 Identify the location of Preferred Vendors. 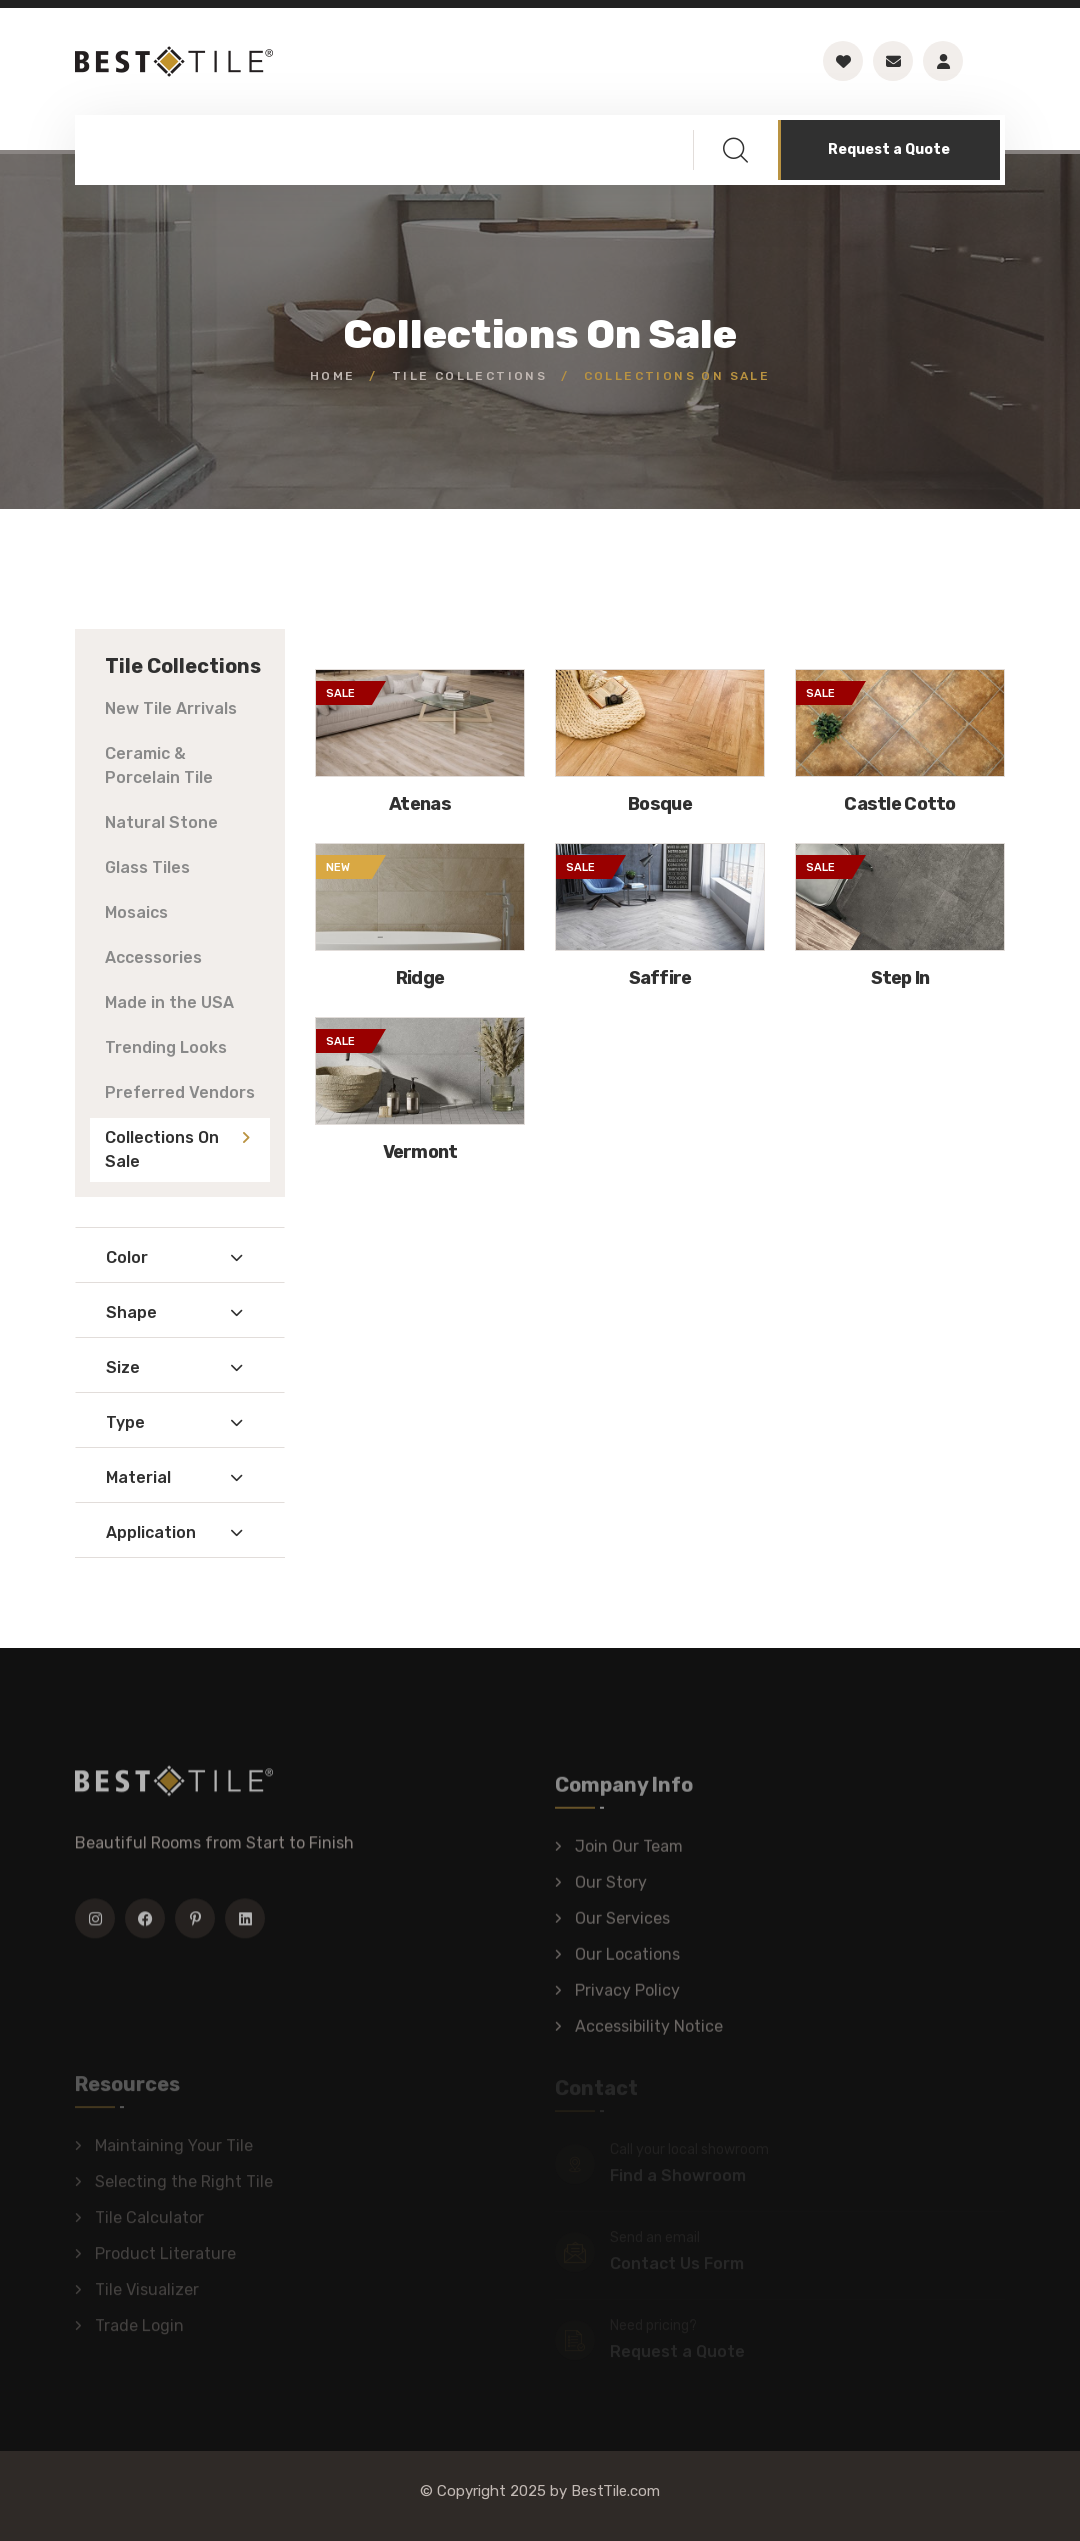
(180, 1092).